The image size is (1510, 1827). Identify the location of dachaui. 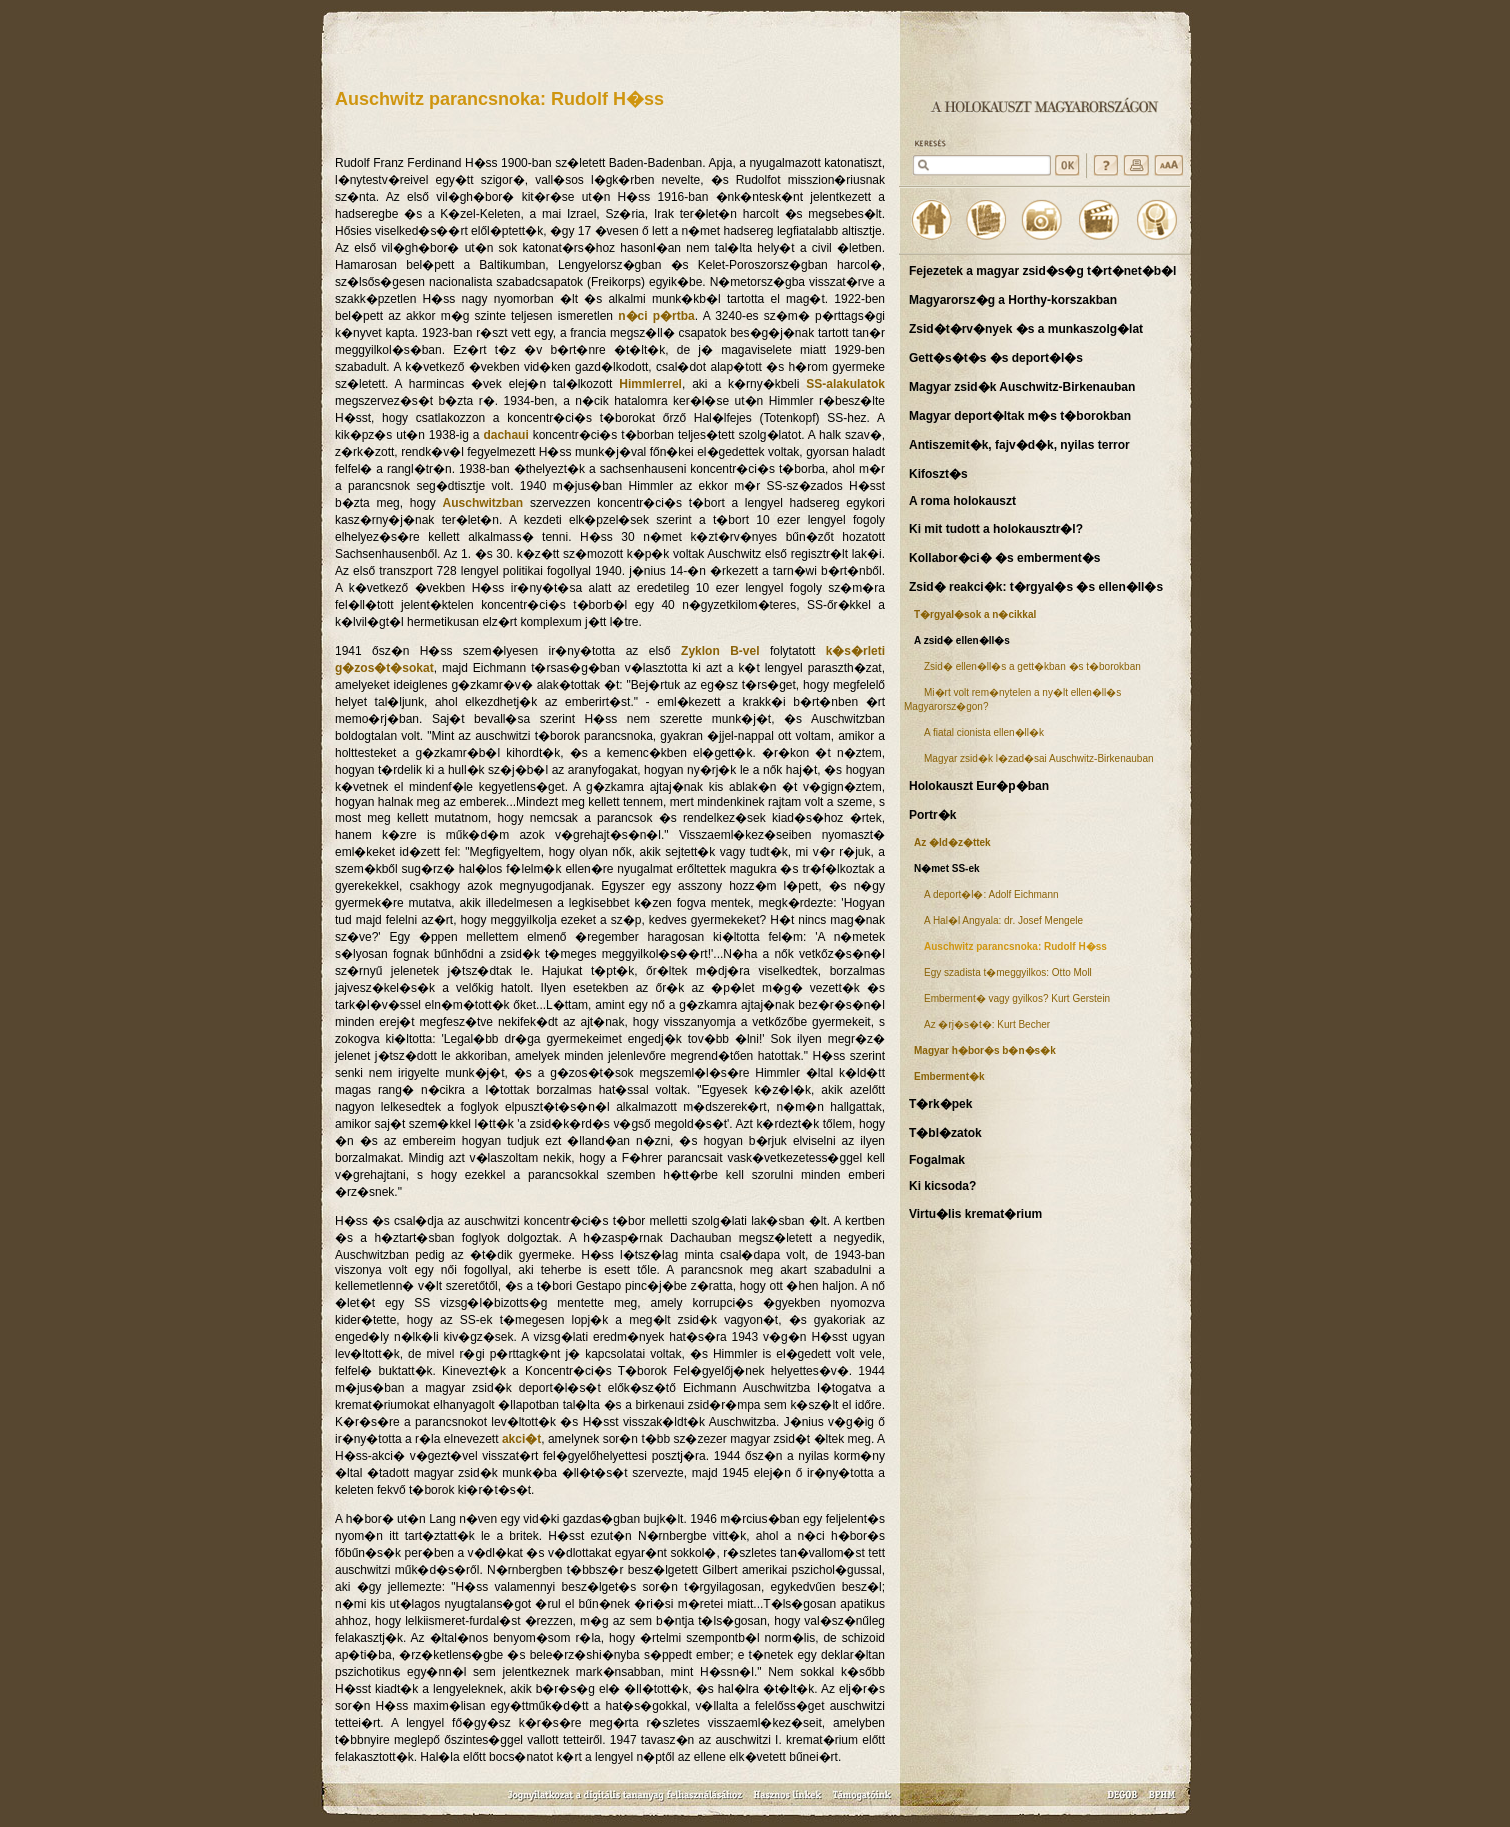
(505, 435).